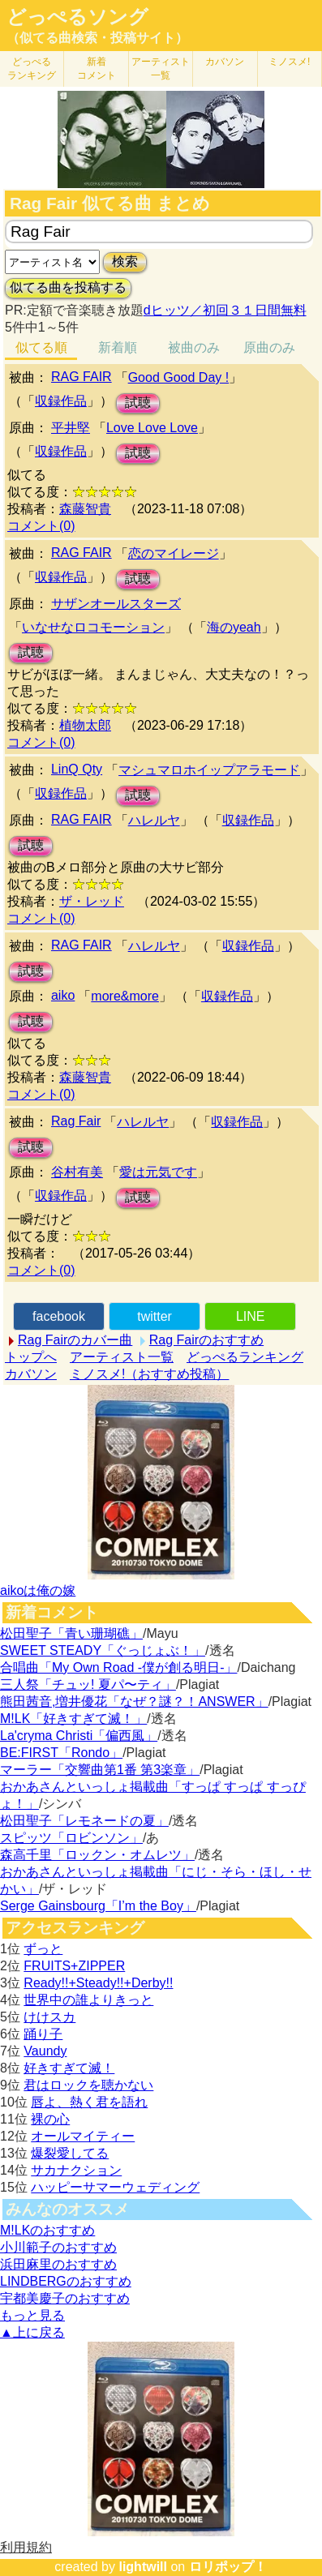 This screenshot has height=2576, width=322. What do you see at coordinates (32, 2332) in the screenshot?
I see `▲上に戻る` at bounding box center [32, 2332].